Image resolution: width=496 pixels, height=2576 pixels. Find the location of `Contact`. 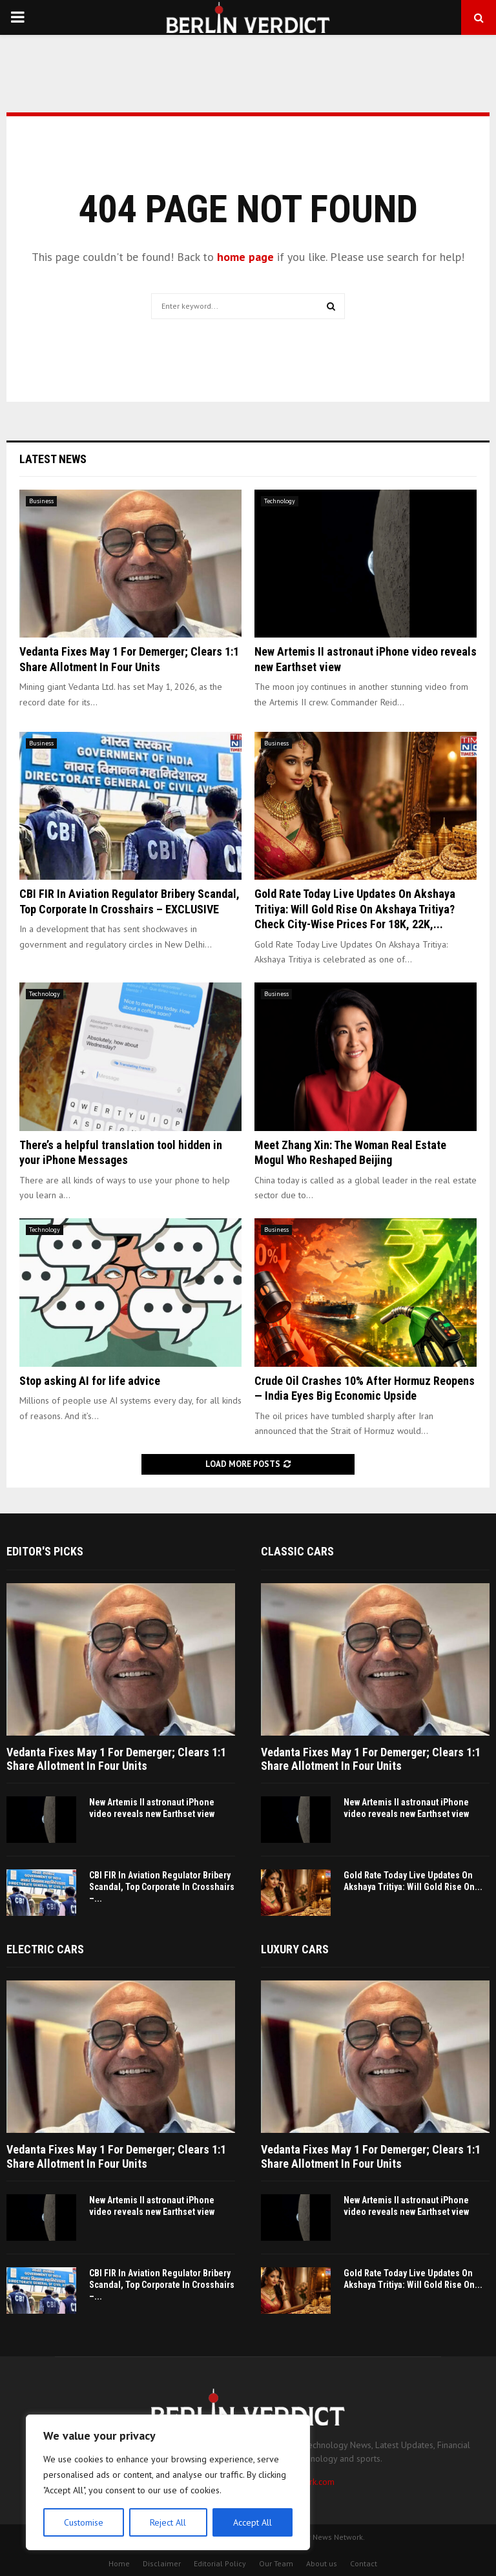

Contact is located at coordinates (363, 2563).